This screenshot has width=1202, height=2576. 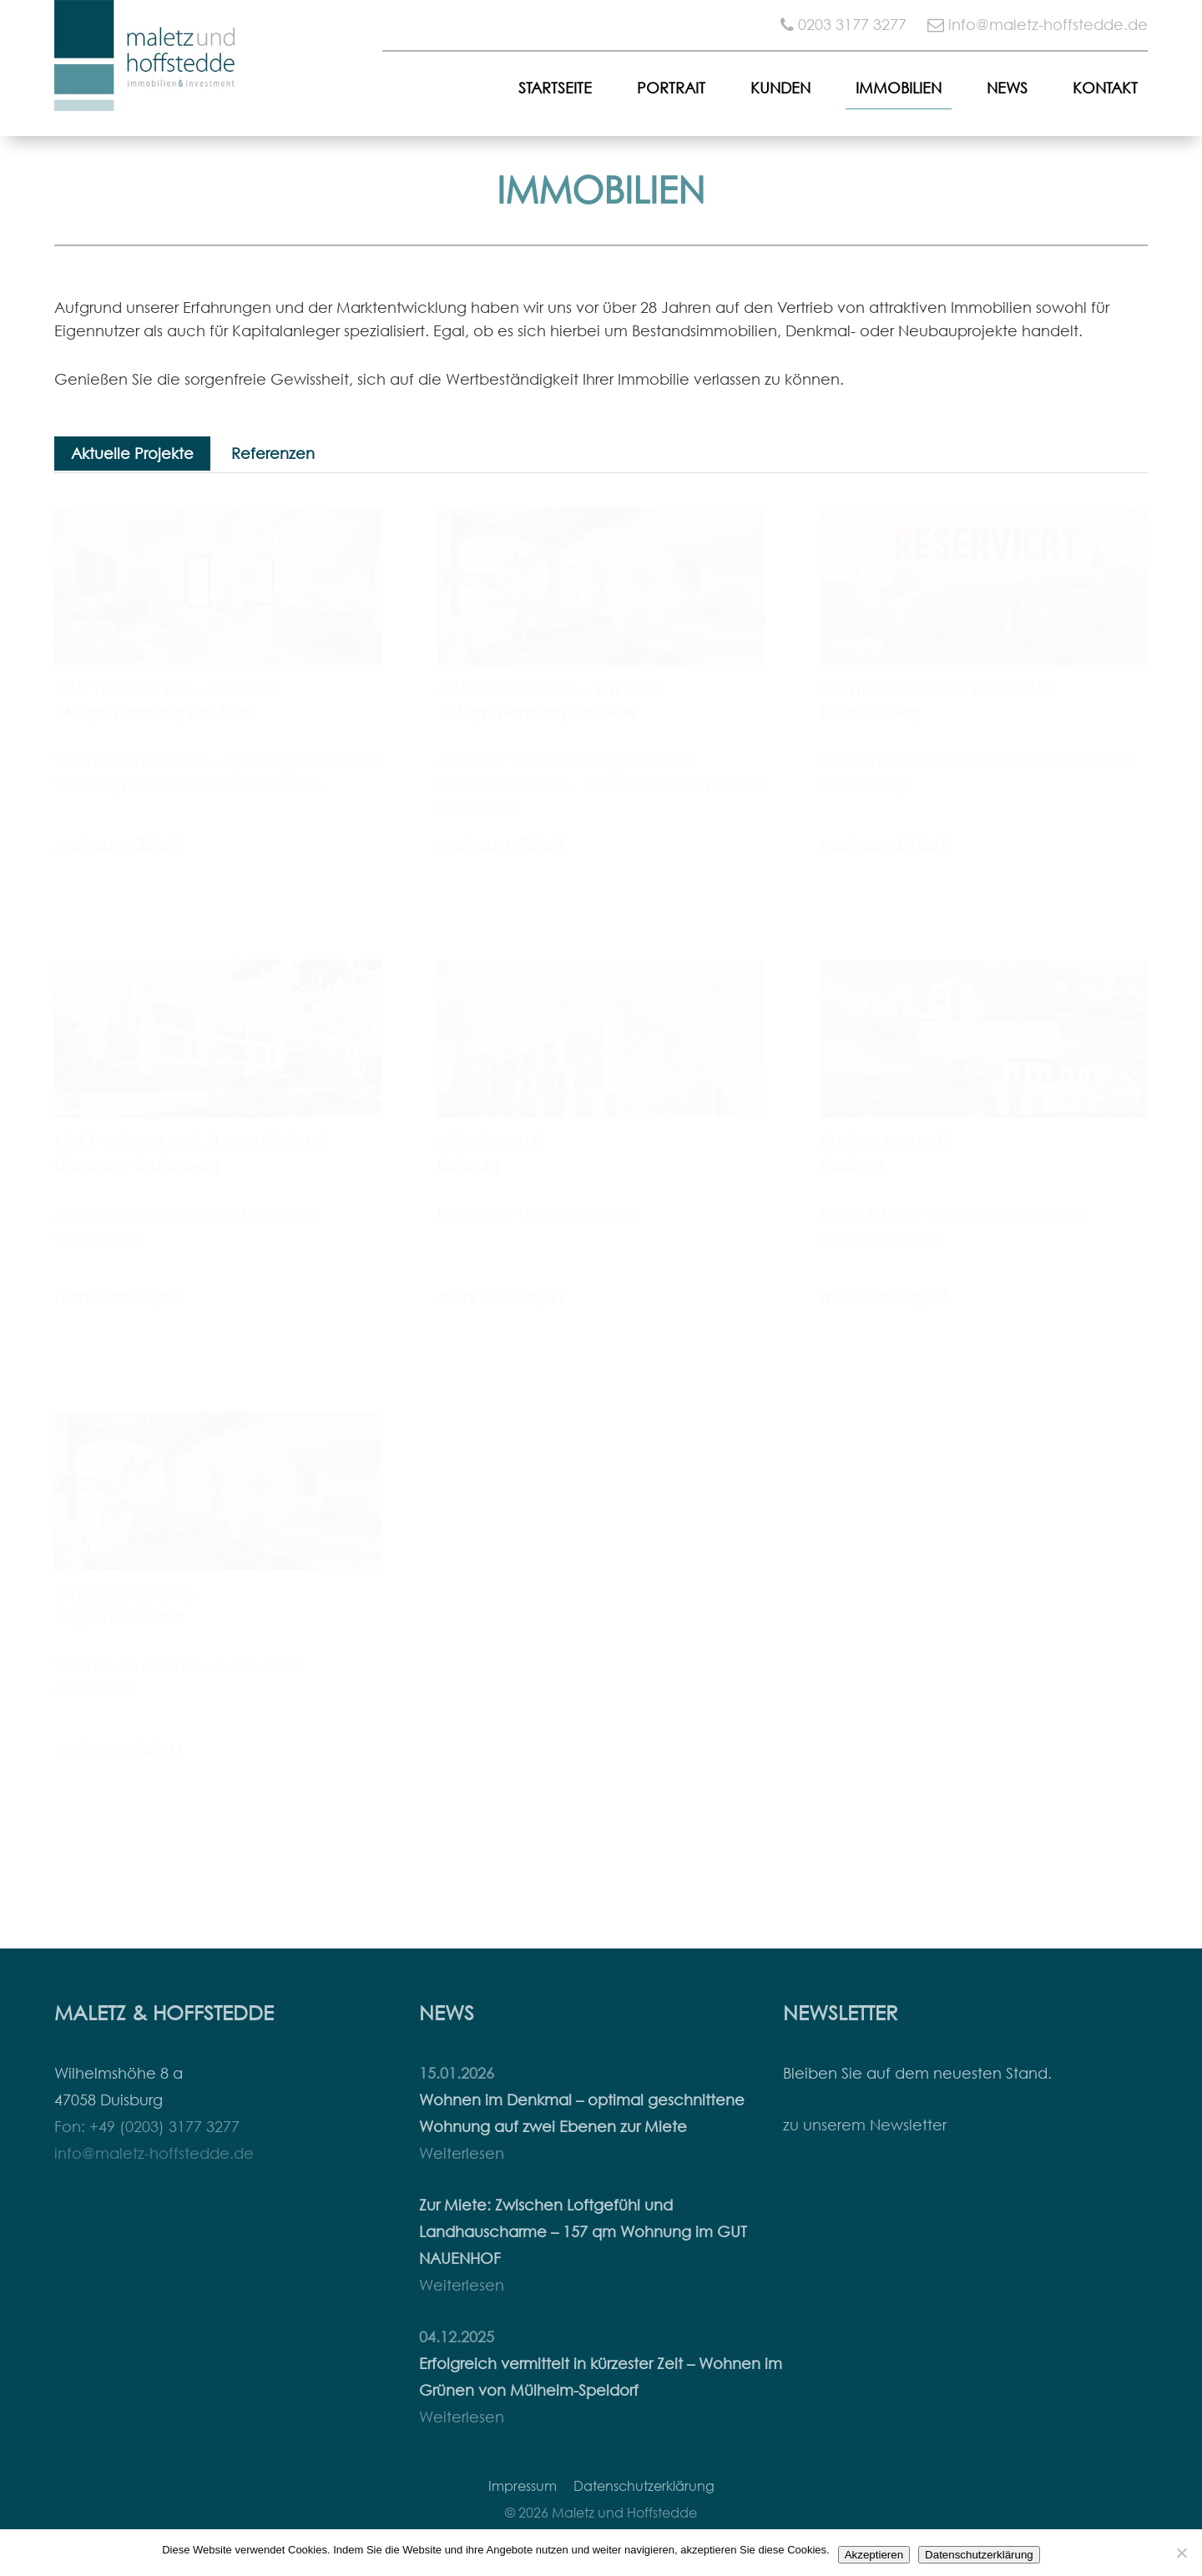 What do you see at coordinates (555, 88) in the screenshot?
I see `Startseite` at bounding box center [555, 88].